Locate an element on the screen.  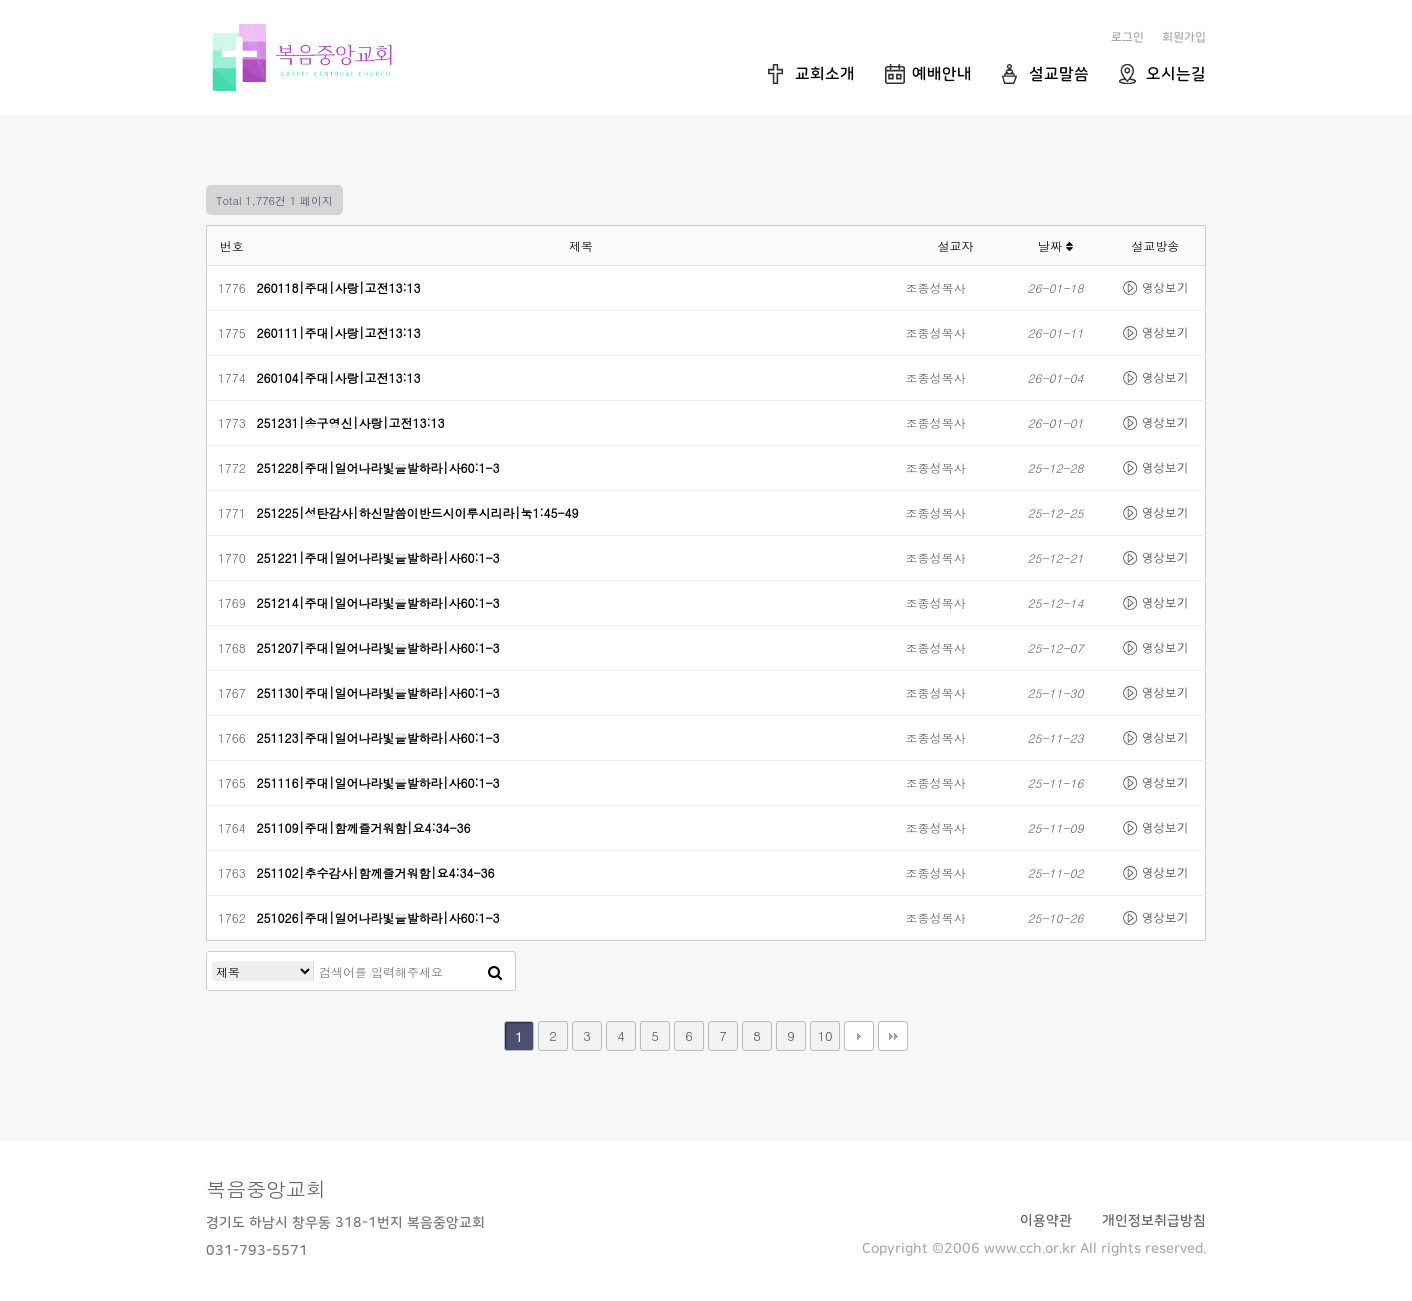
260111|주대|사랑|고전13:13 is located at coordinates (339, 332).